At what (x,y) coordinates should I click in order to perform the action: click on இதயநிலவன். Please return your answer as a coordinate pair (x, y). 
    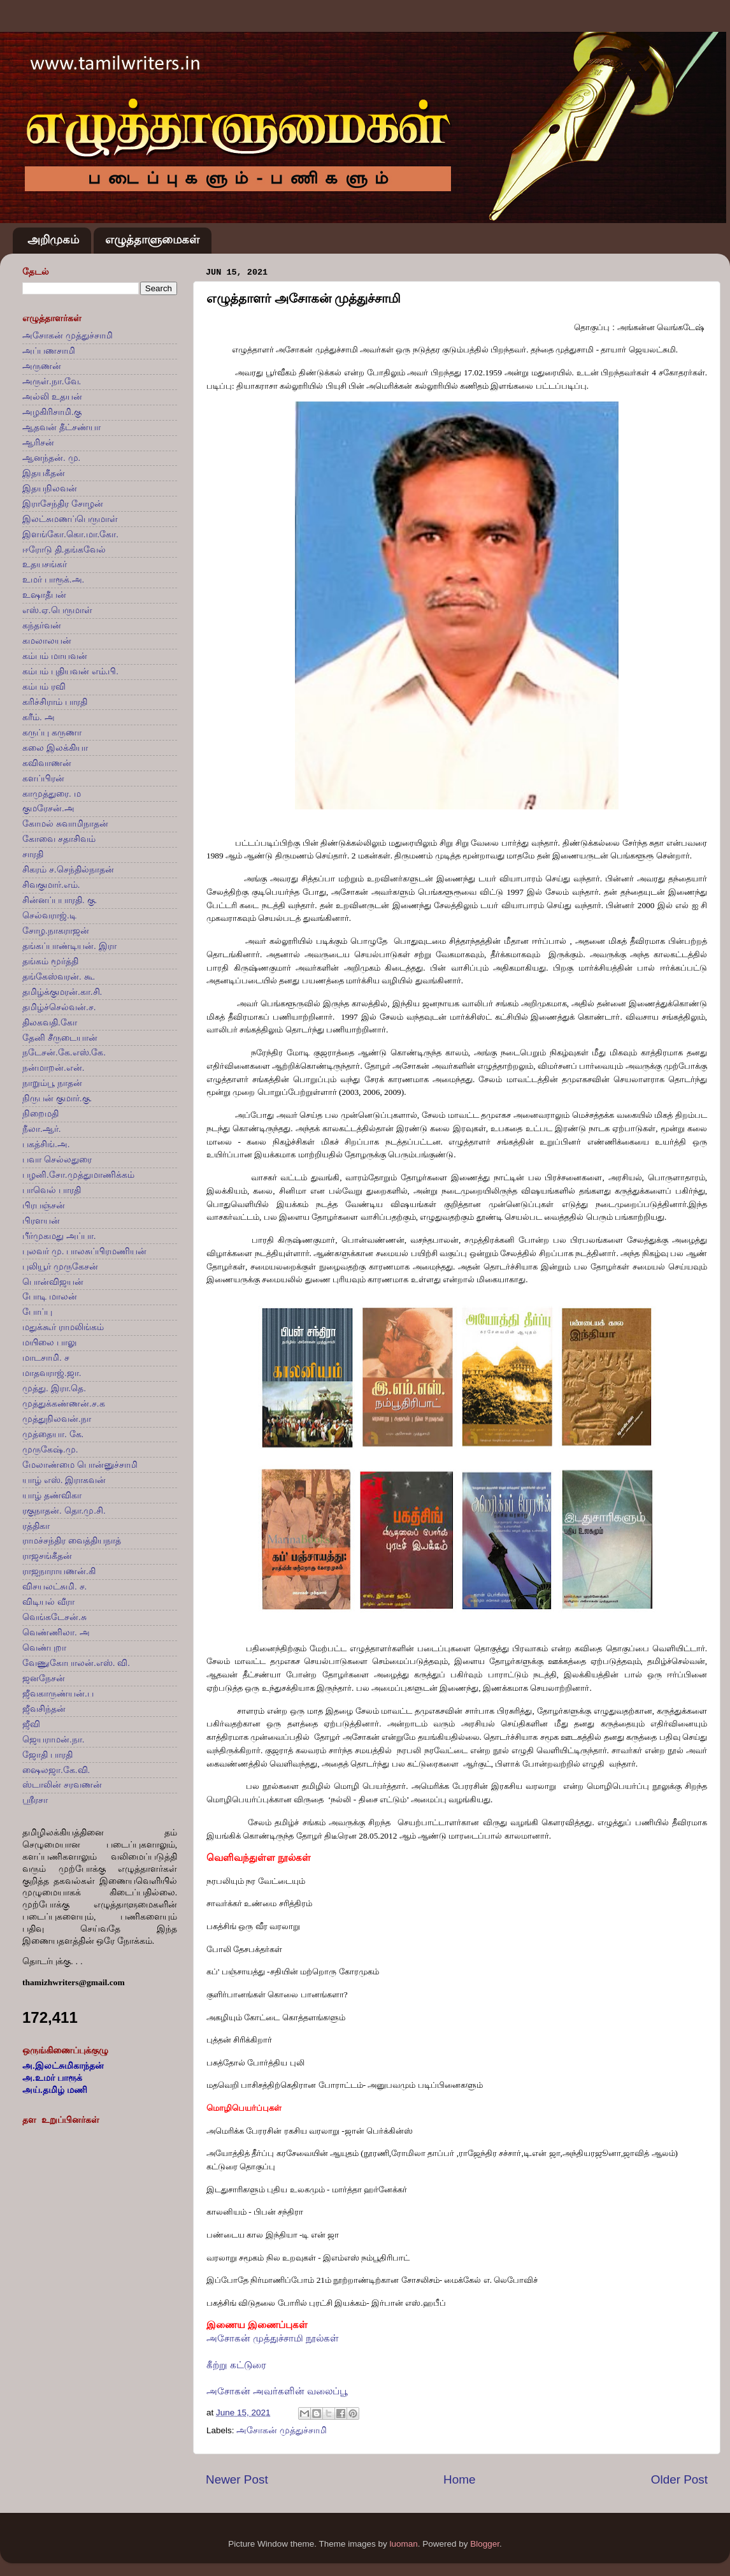
    Looking at the image, I should click on (49, 488).